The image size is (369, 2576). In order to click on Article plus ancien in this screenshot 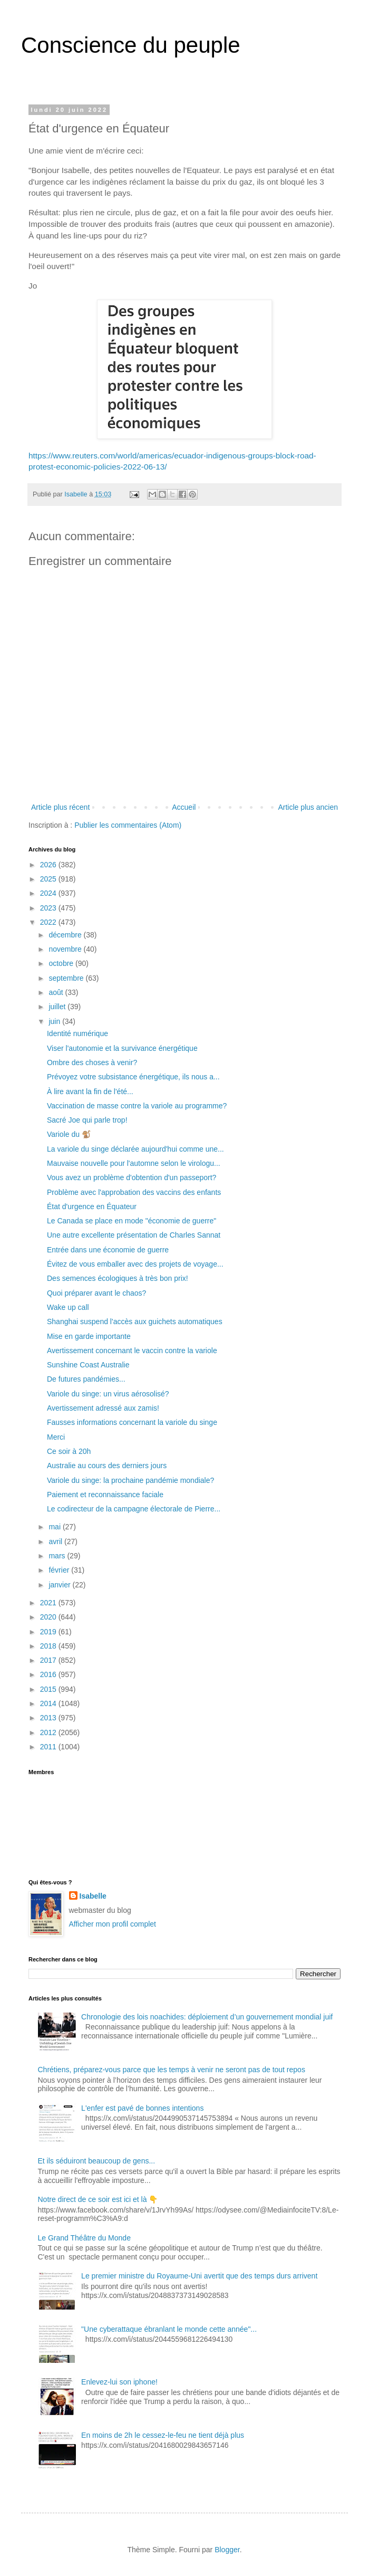, I will do `click(308, 807)`.